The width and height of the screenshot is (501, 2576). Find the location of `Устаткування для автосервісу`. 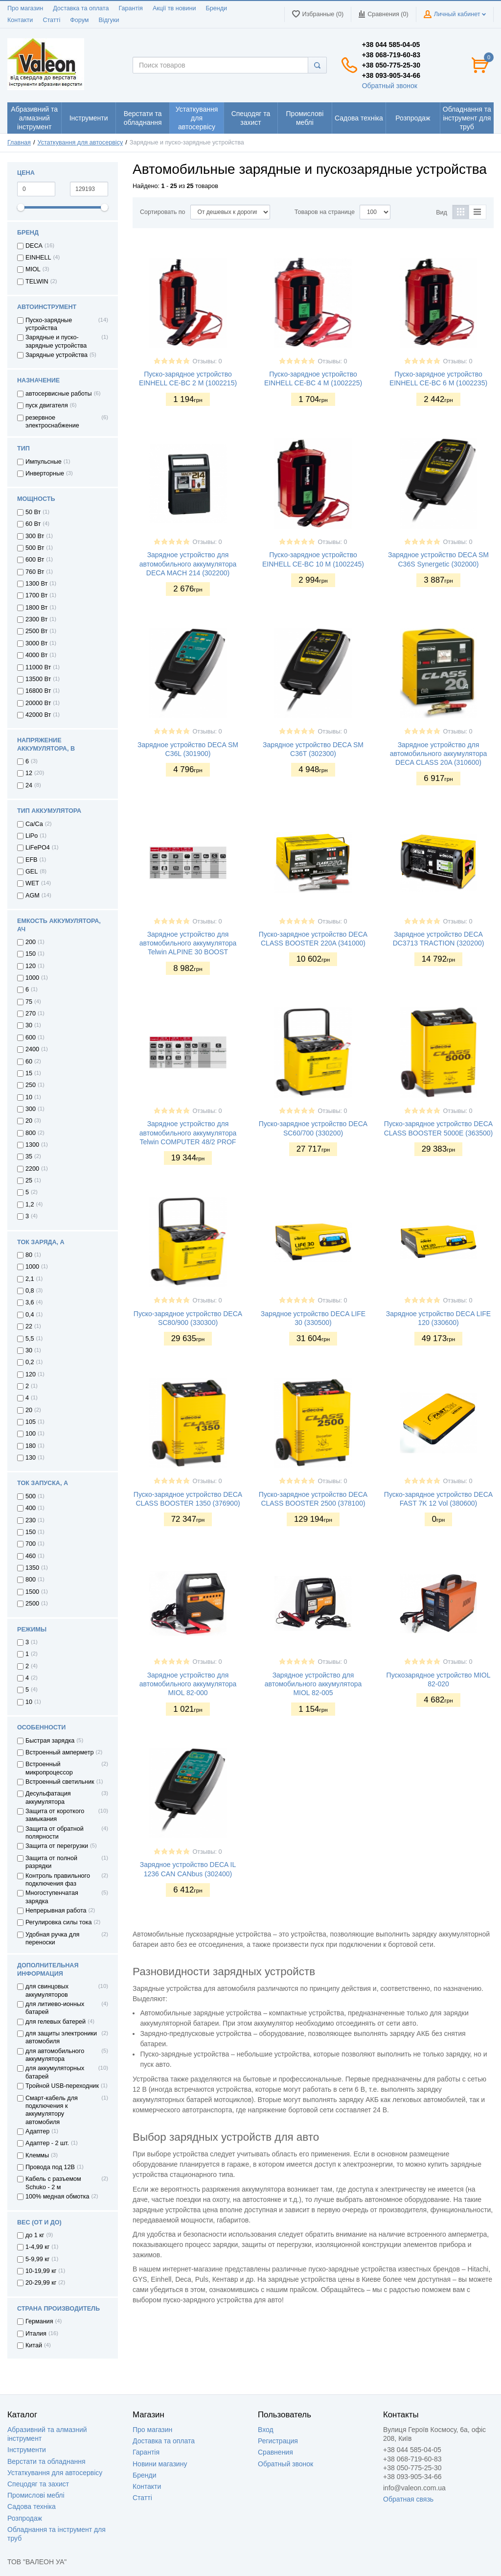

Устаткування для автосервісу is located at coordinates (80, 142).